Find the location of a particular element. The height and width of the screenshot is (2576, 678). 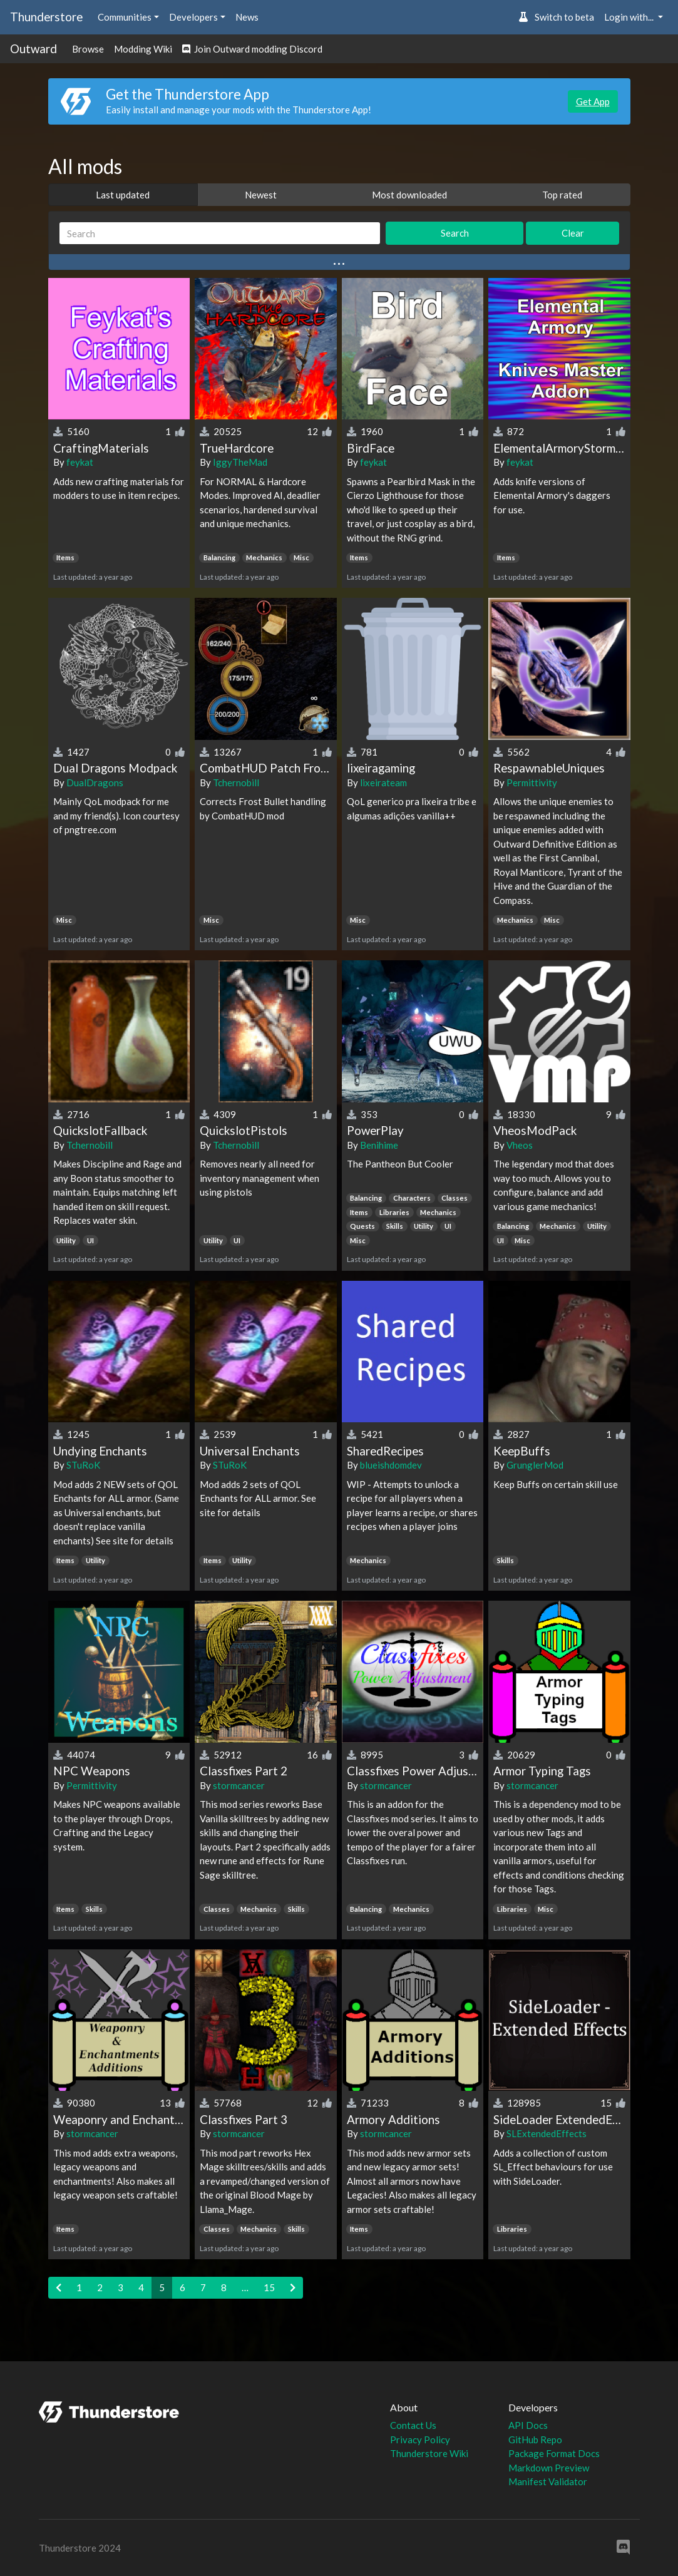

Markdown Preview is located at coordinates (548, 2467).